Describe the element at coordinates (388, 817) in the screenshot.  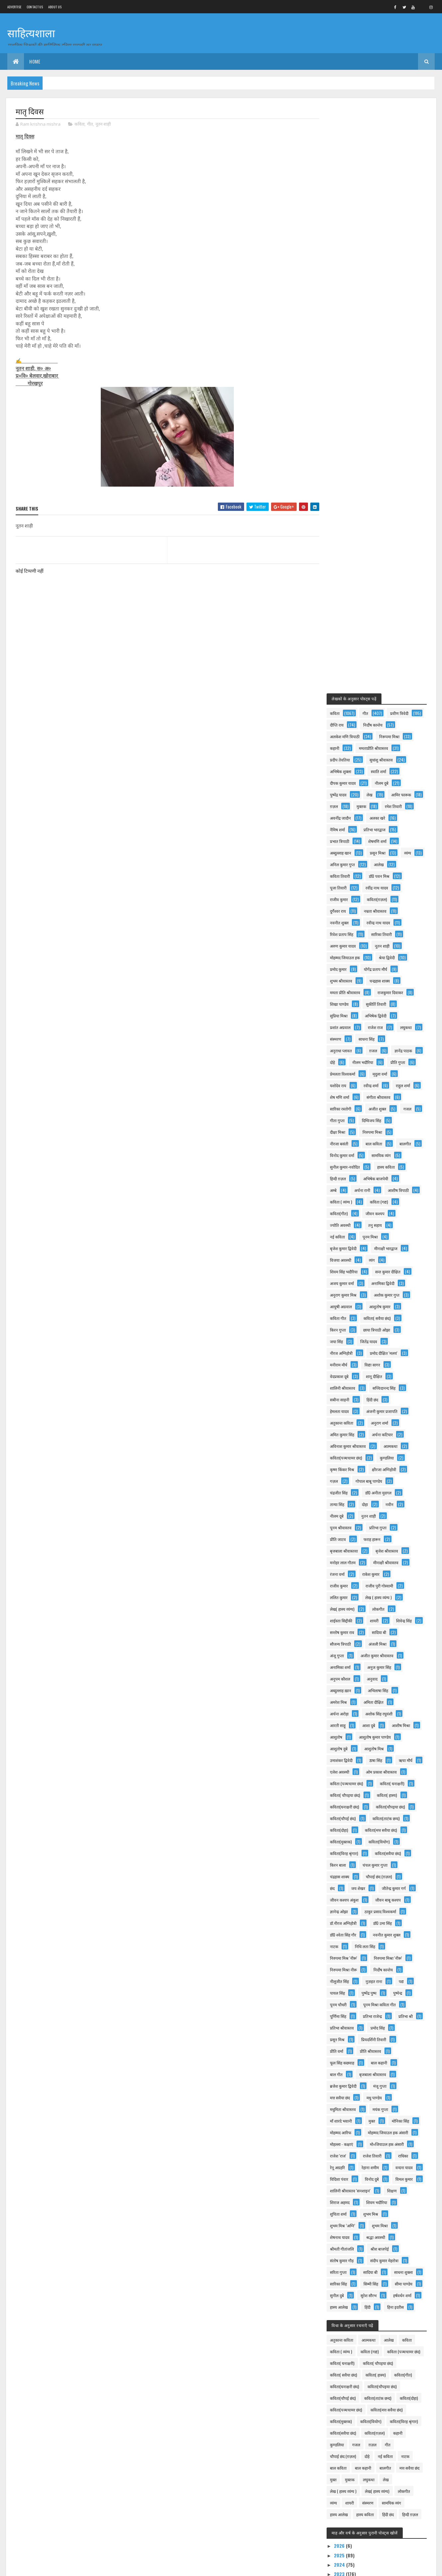
I see `मनीराम मौर्य` at that location.